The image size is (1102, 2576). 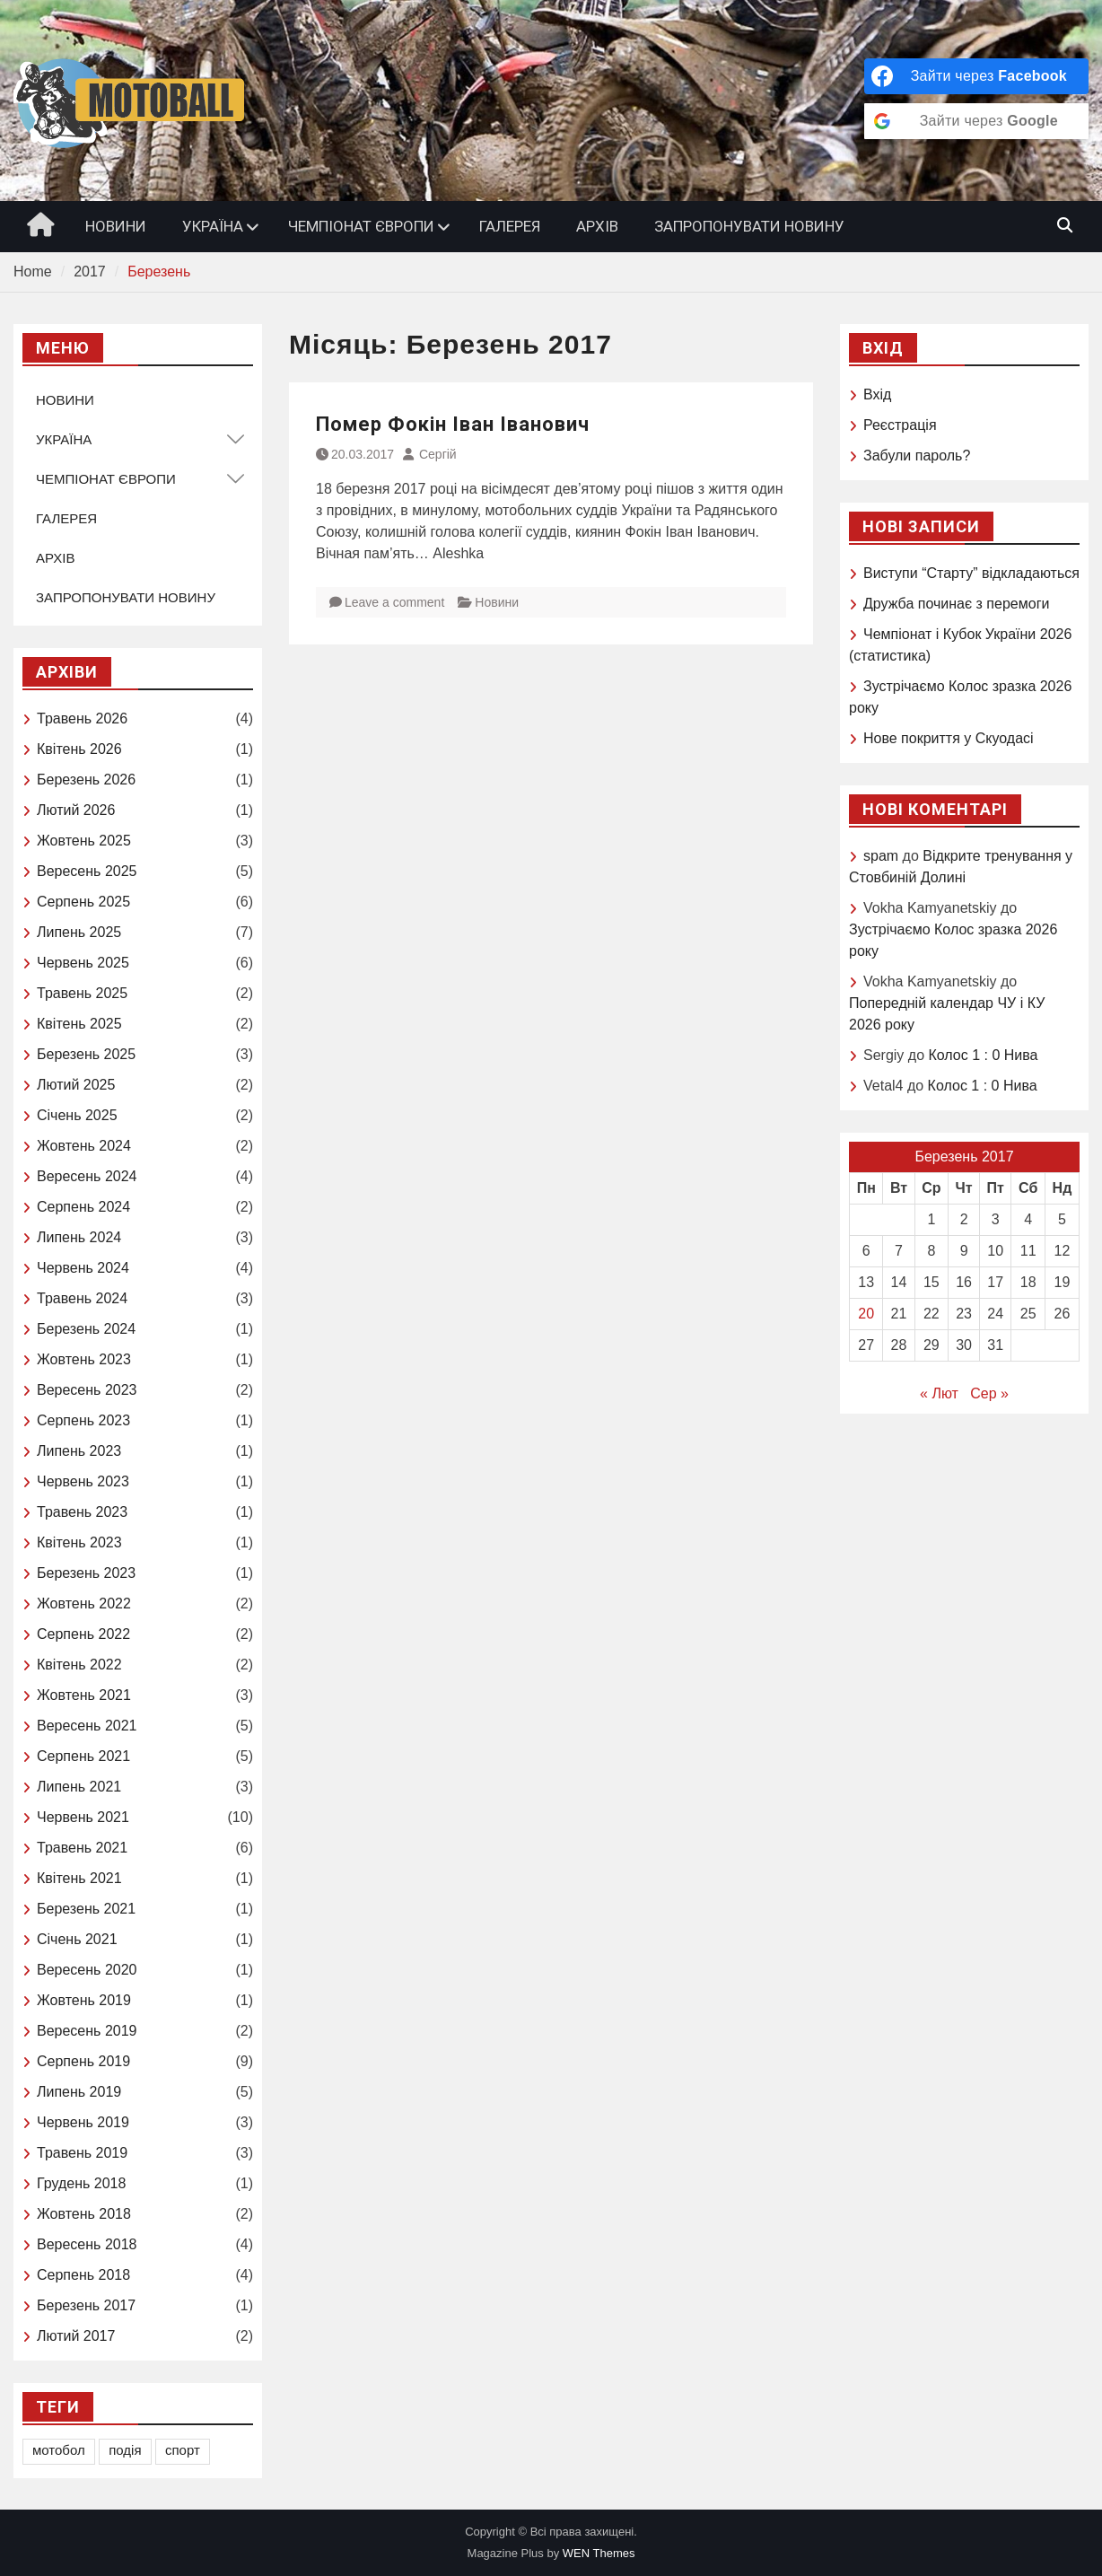 I want to click on мотобол [мотобол (1 елемент)], so click(x=58, y=2450).